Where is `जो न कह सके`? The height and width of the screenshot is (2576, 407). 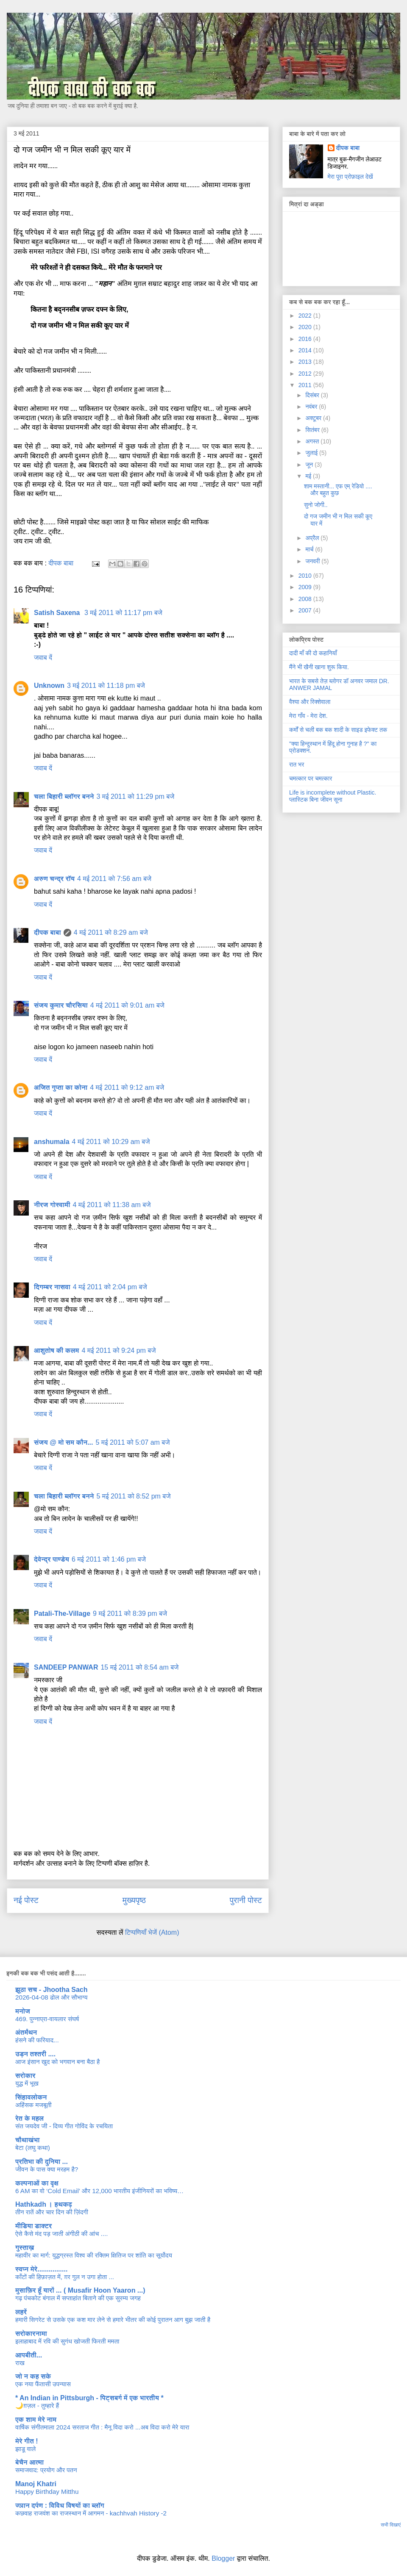
जो न कह सके is located at coordinates (33, 2376).